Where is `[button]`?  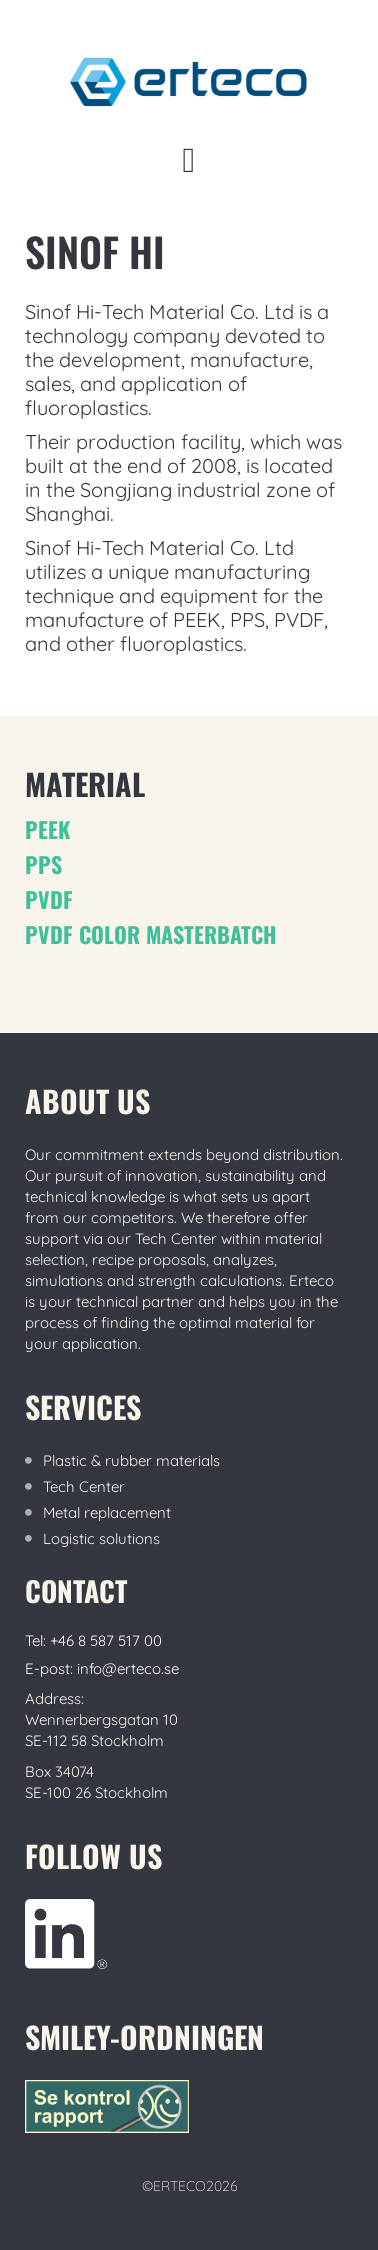 [button] is located at coordinates (189, 160).